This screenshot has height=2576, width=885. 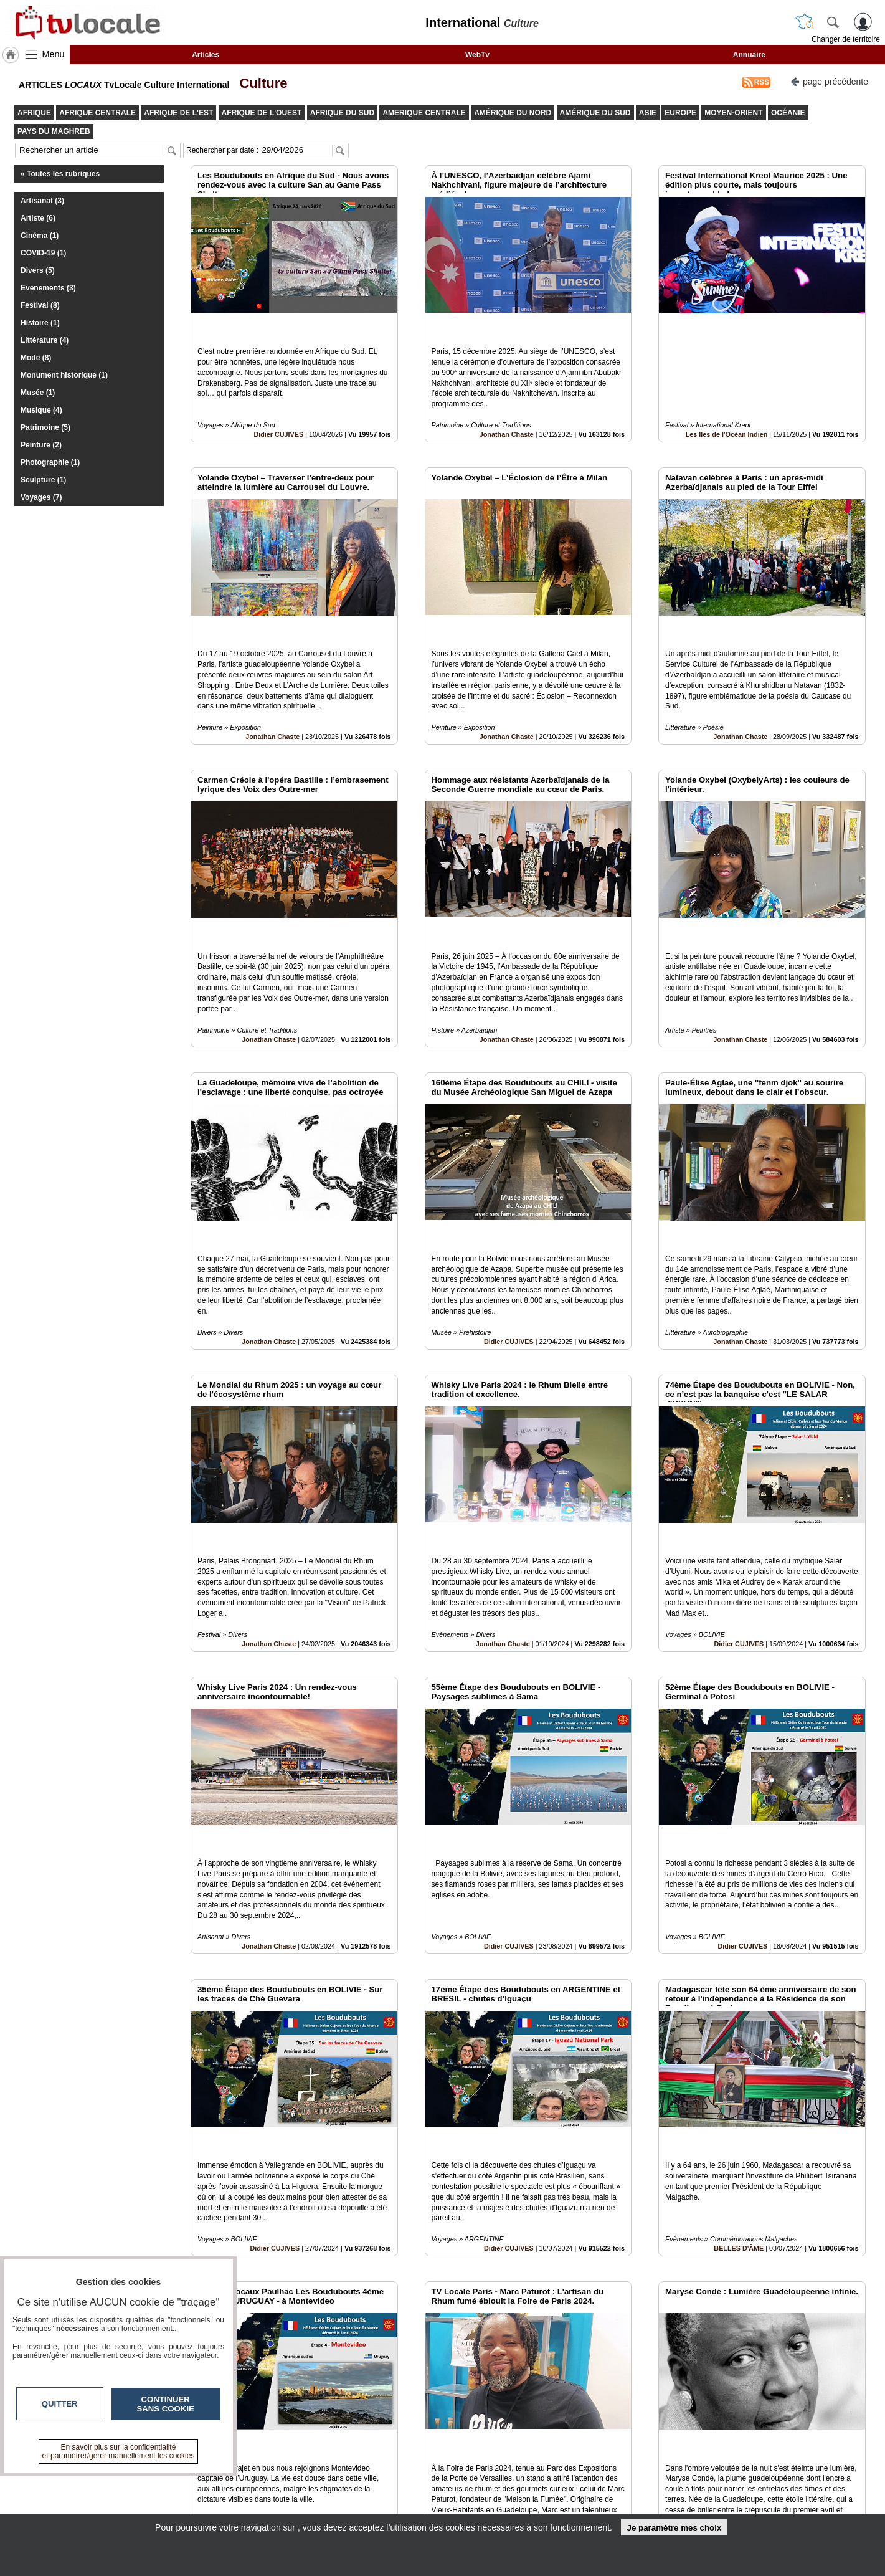 I want to click on WebTv, so click(x=477, y=54).